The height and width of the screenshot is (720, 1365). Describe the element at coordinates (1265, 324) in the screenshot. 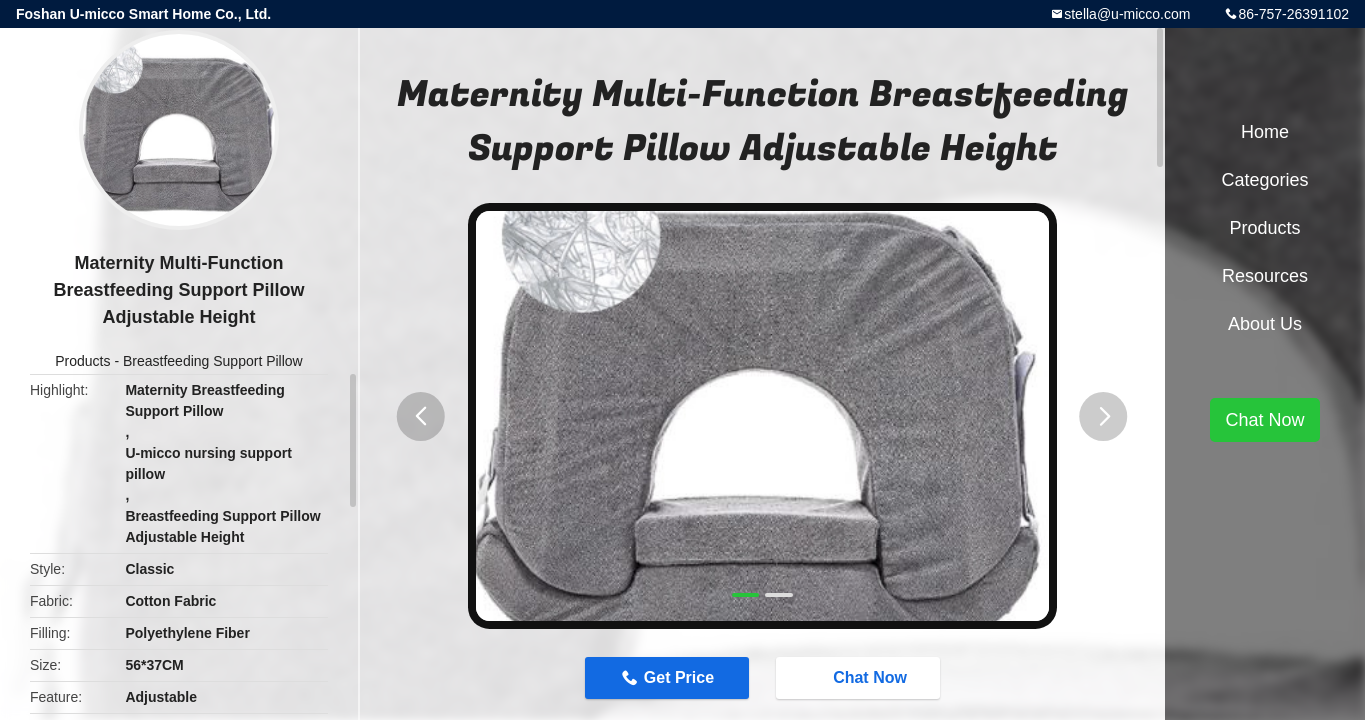

I see `About Us` at that location.